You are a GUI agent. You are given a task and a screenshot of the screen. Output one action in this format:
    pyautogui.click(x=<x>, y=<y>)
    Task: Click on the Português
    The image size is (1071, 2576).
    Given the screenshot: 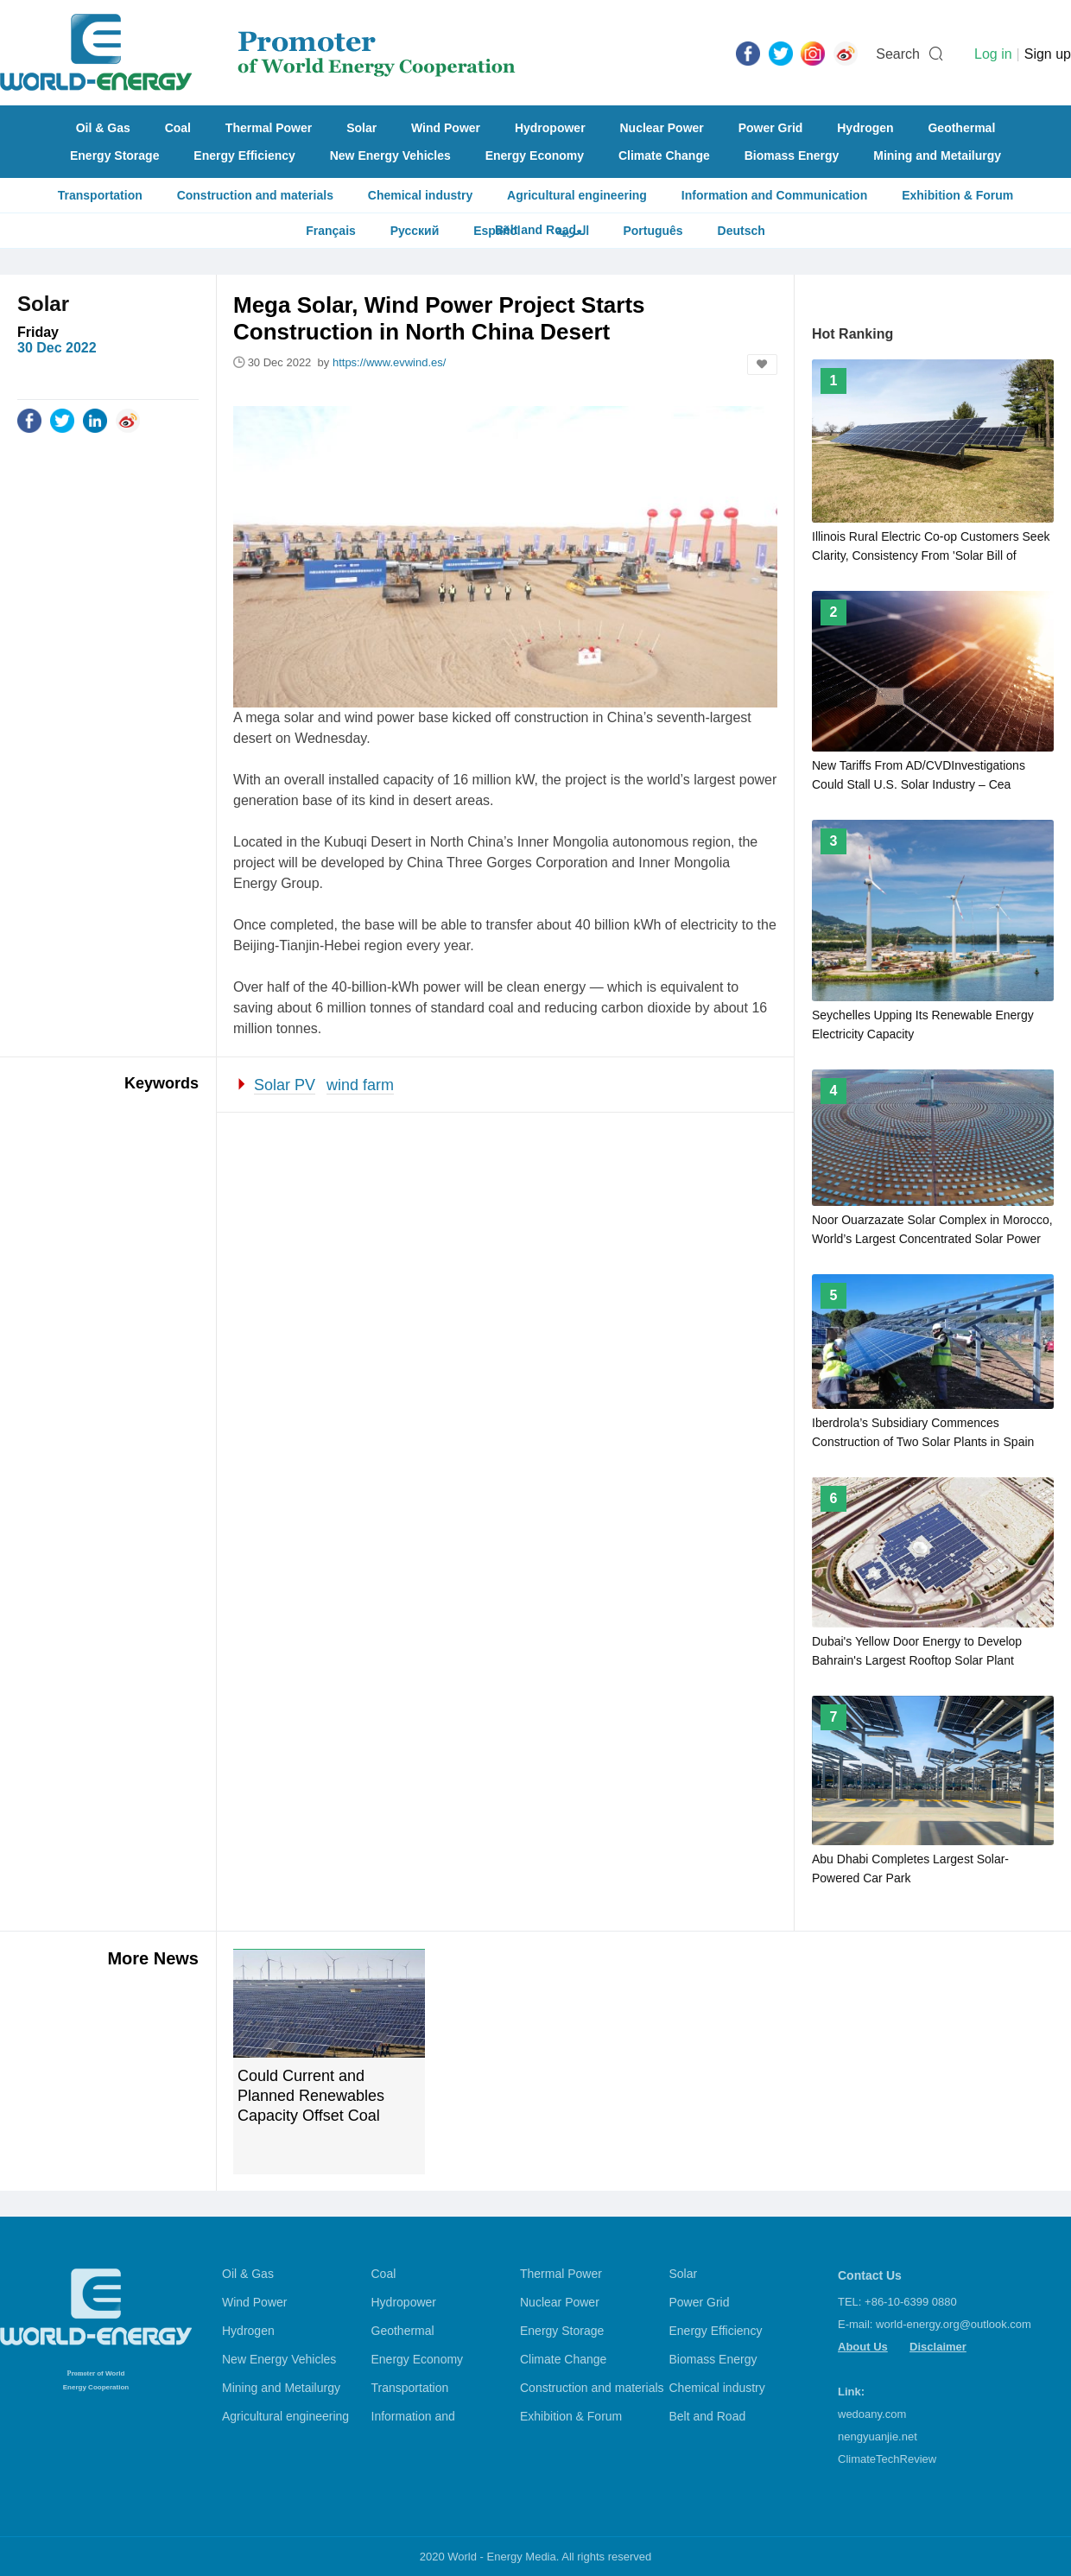 What is the action you would take?
    pyautogui.click(x=652, y=231)
    